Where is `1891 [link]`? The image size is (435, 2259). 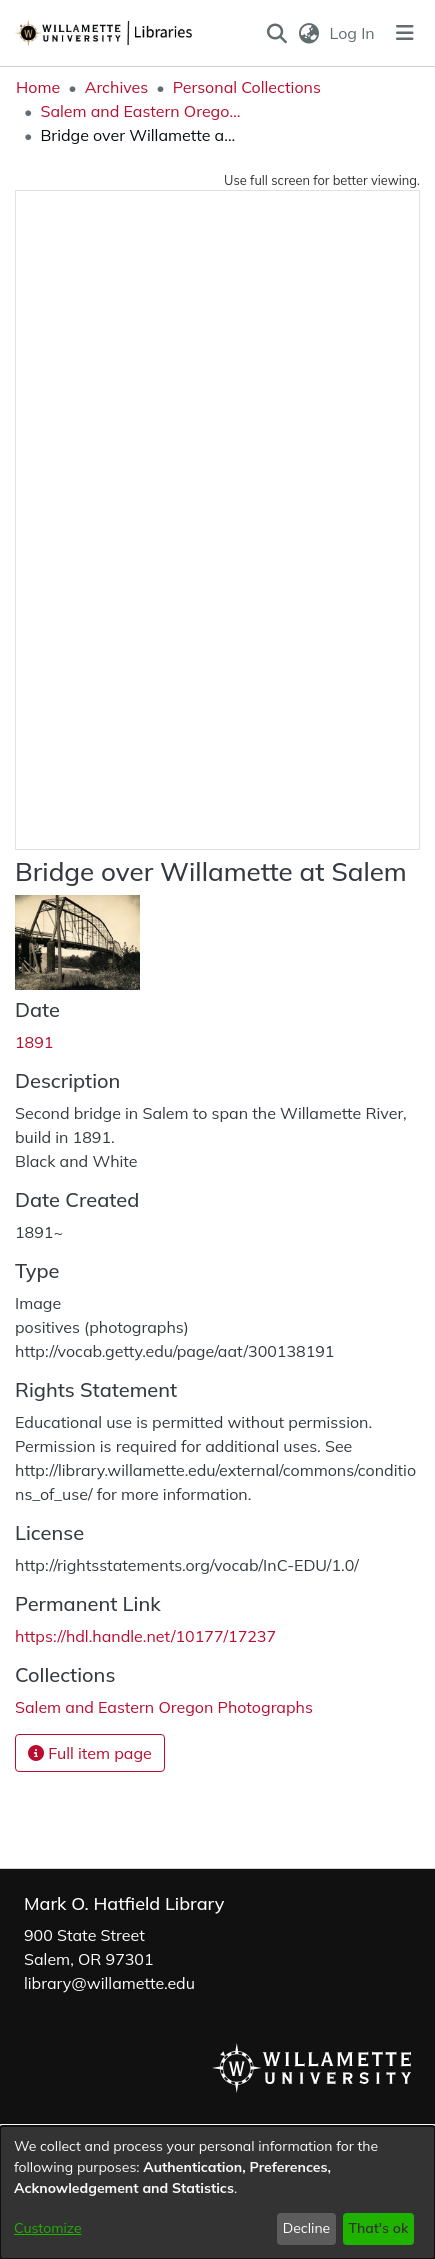
1891 [link] is located at coordinates (34, 1042).